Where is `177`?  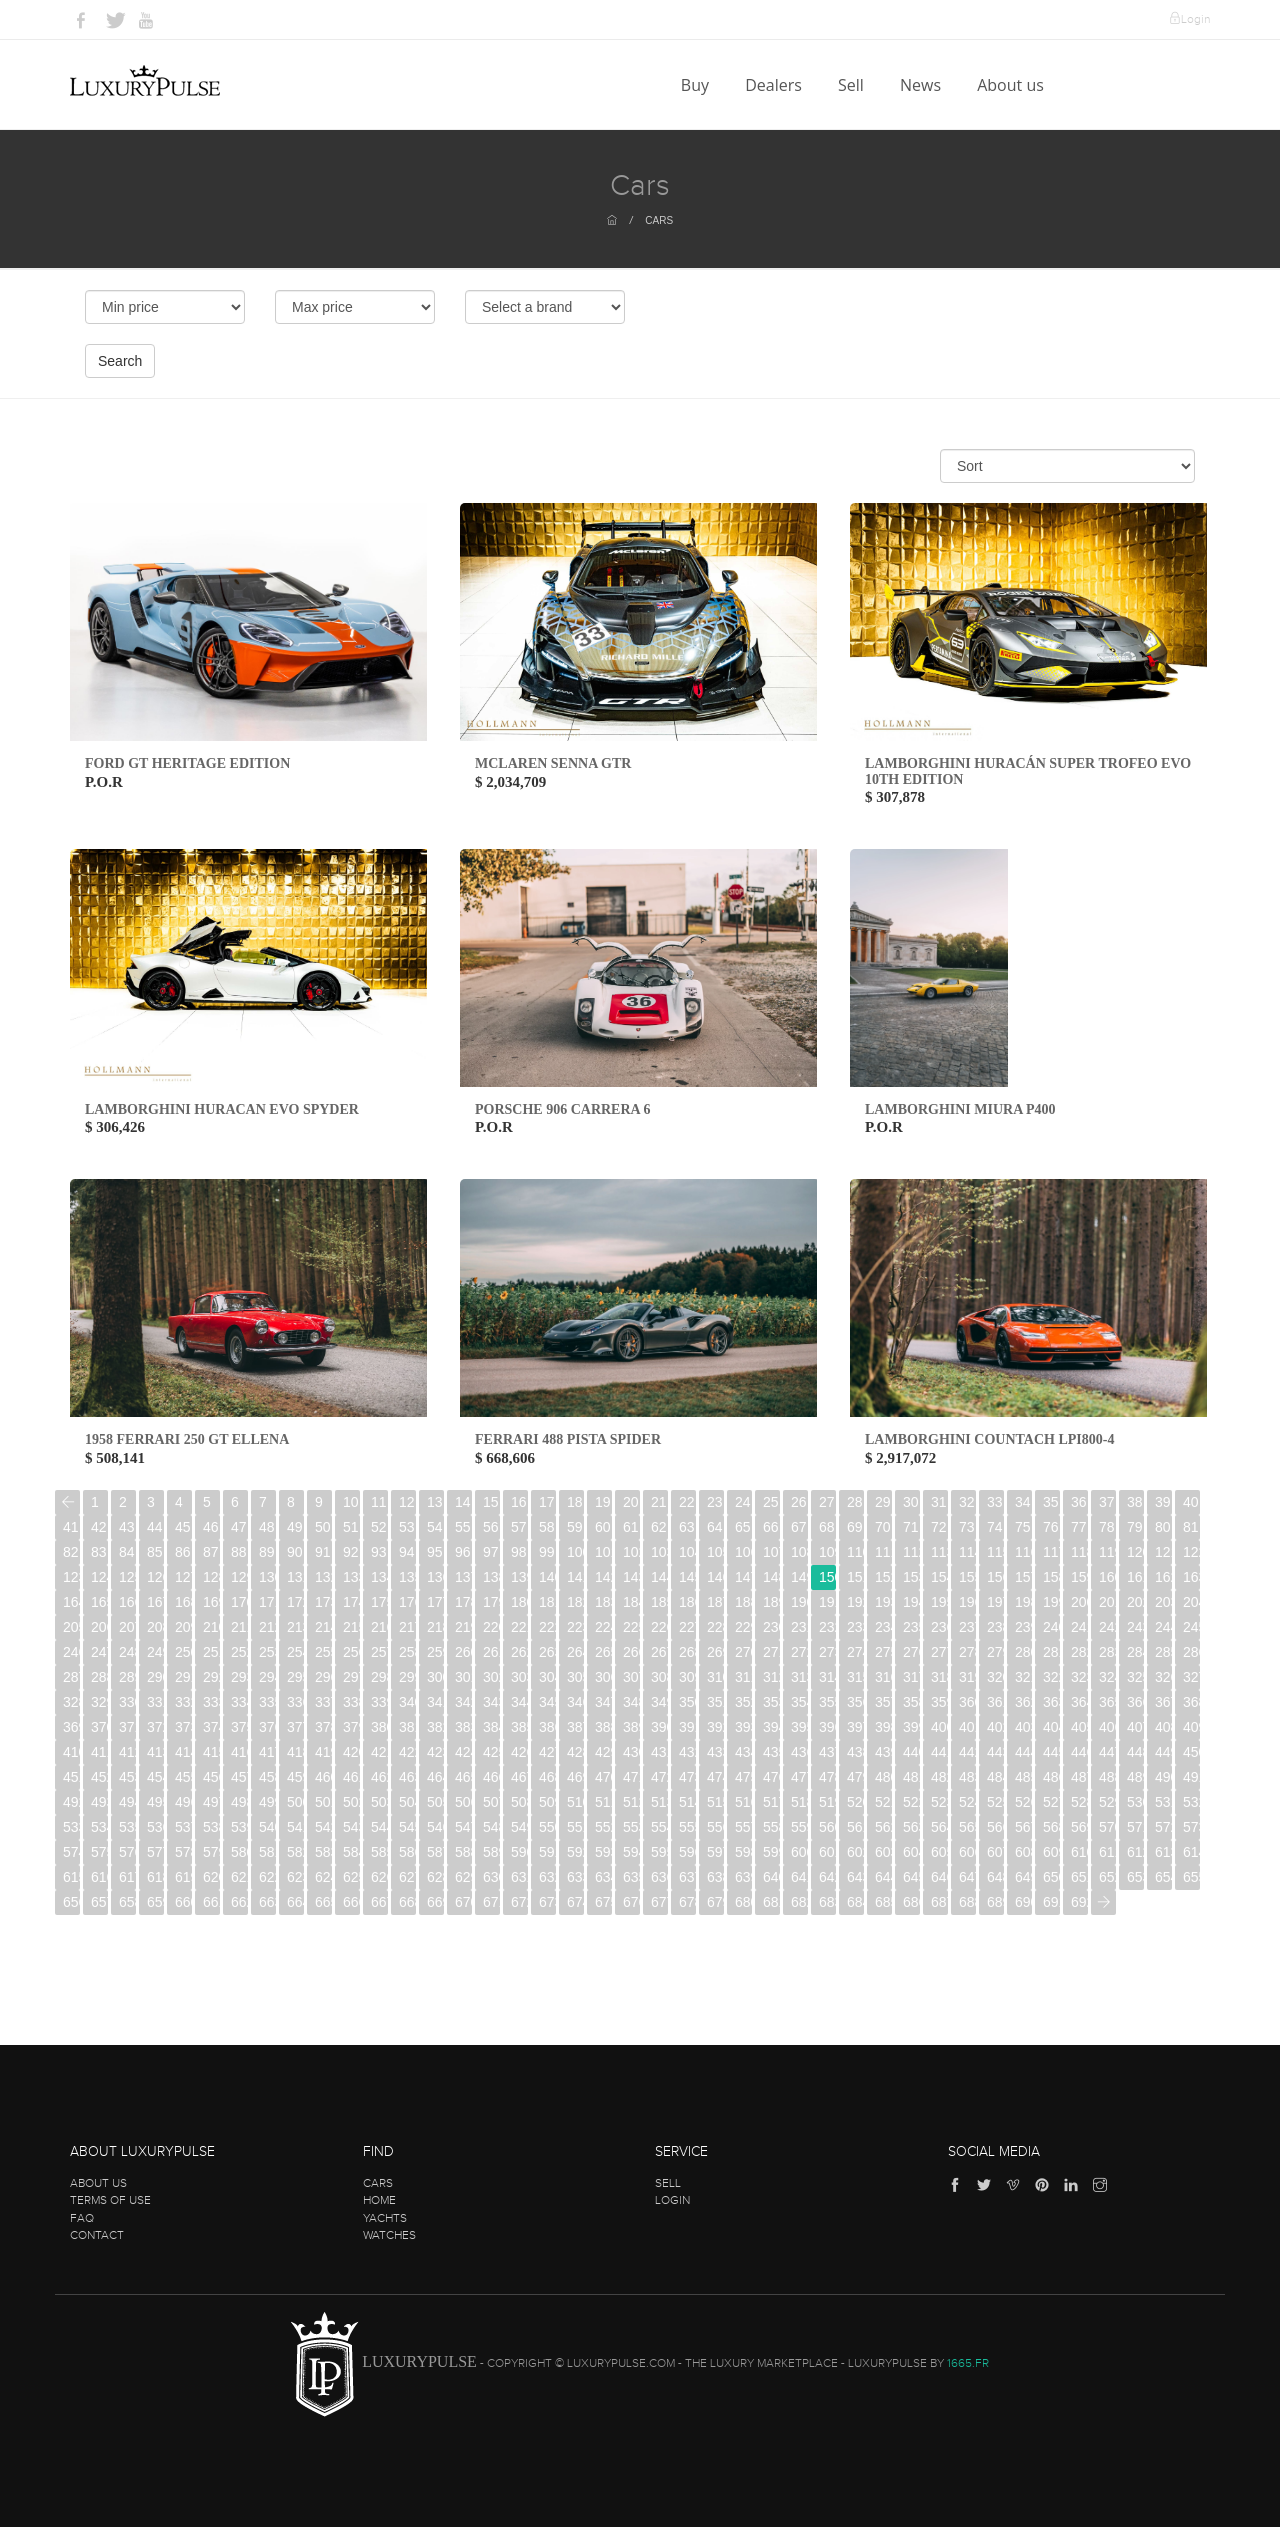
177 is located at coordinates (435, 1602).